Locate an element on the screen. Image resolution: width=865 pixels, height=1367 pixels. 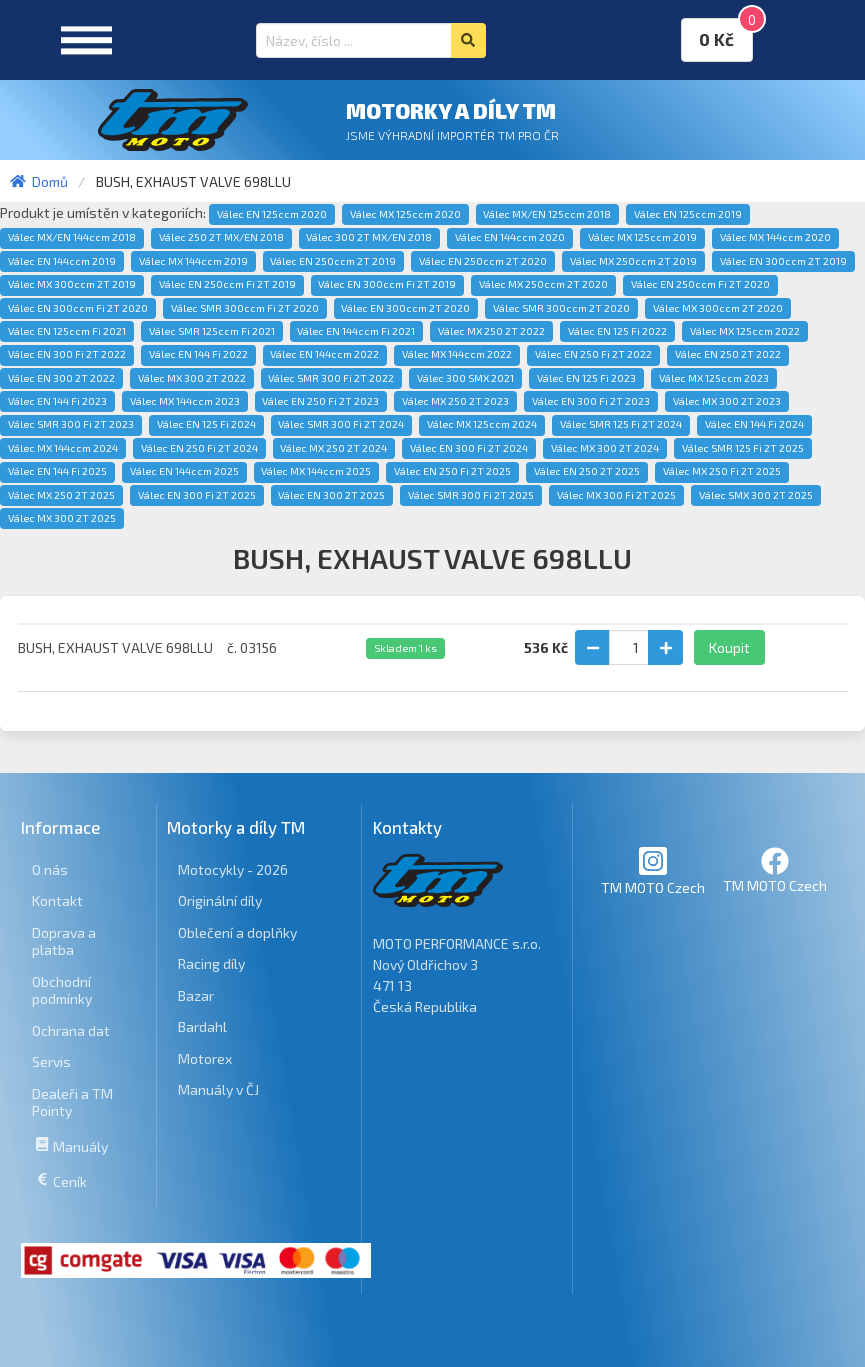
Válec EN 144ccm Fi 2021 is located at coordinates (356, 331).